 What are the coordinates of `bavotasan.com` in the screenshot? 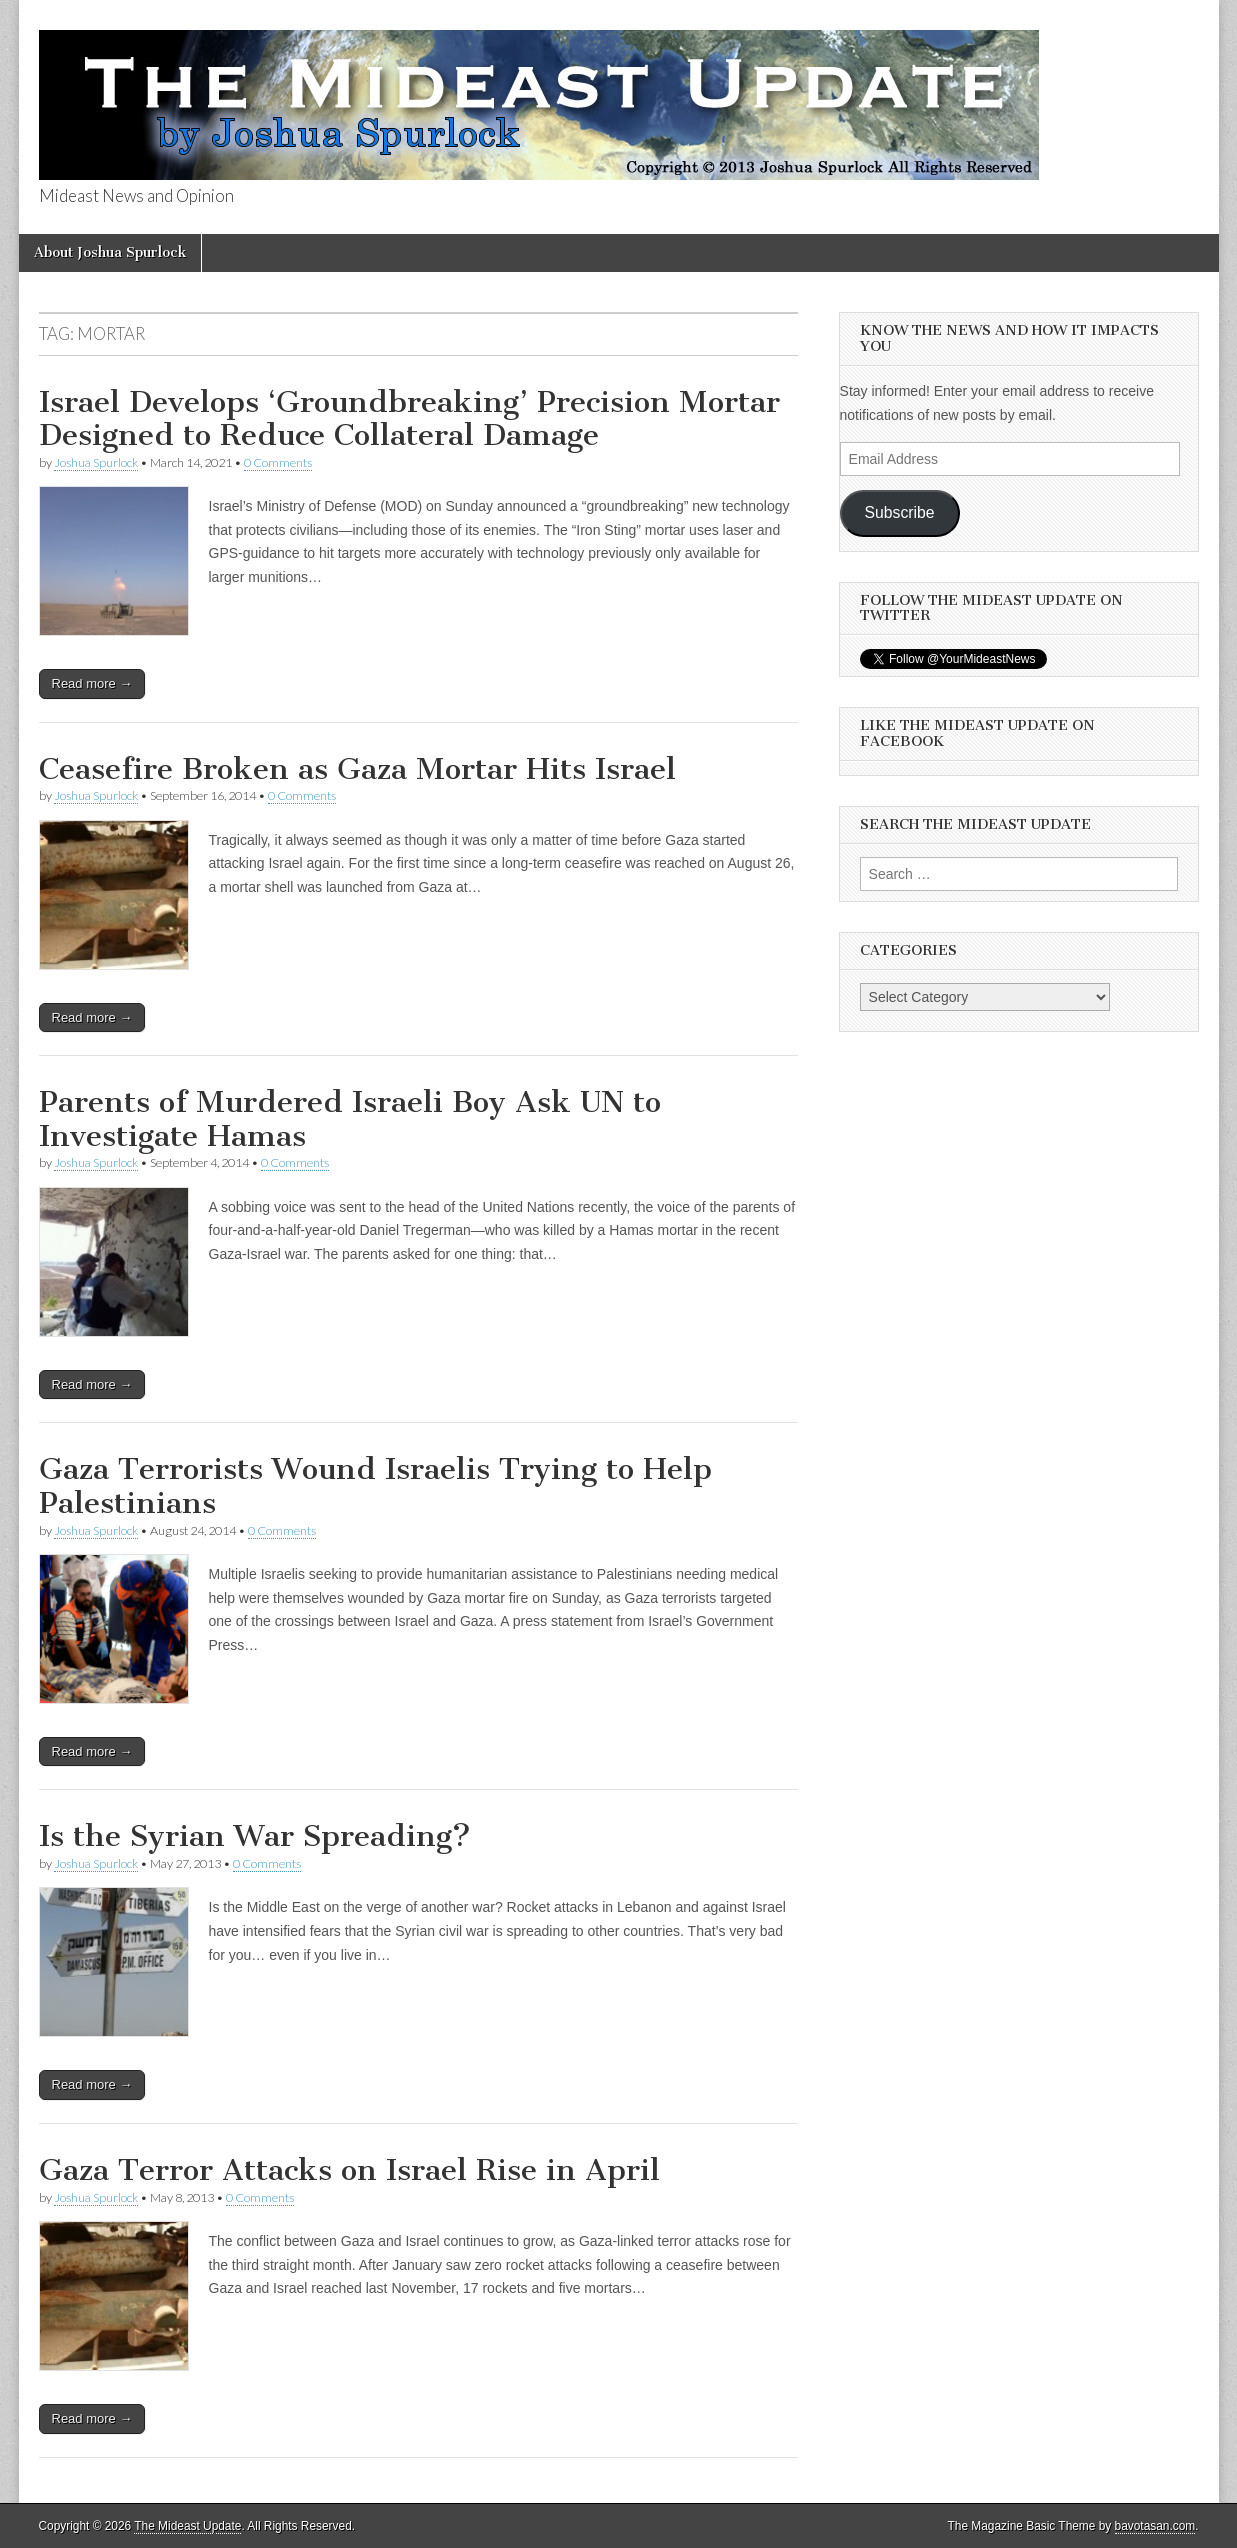 It's located at (1155, 2526).